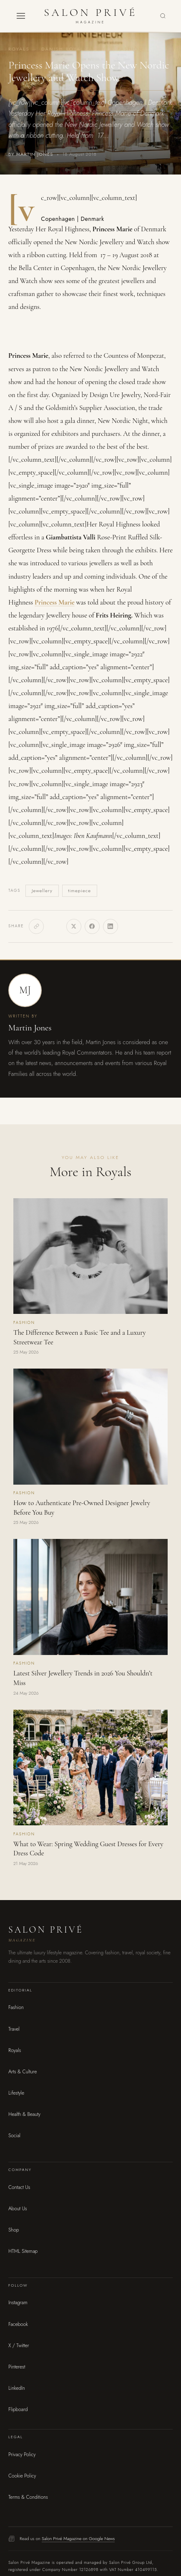 This screenshot has width=181, height=2576. Describe the element at coordinates (16, 2388) in the screenshot. I see `LinkedIn` at that location.